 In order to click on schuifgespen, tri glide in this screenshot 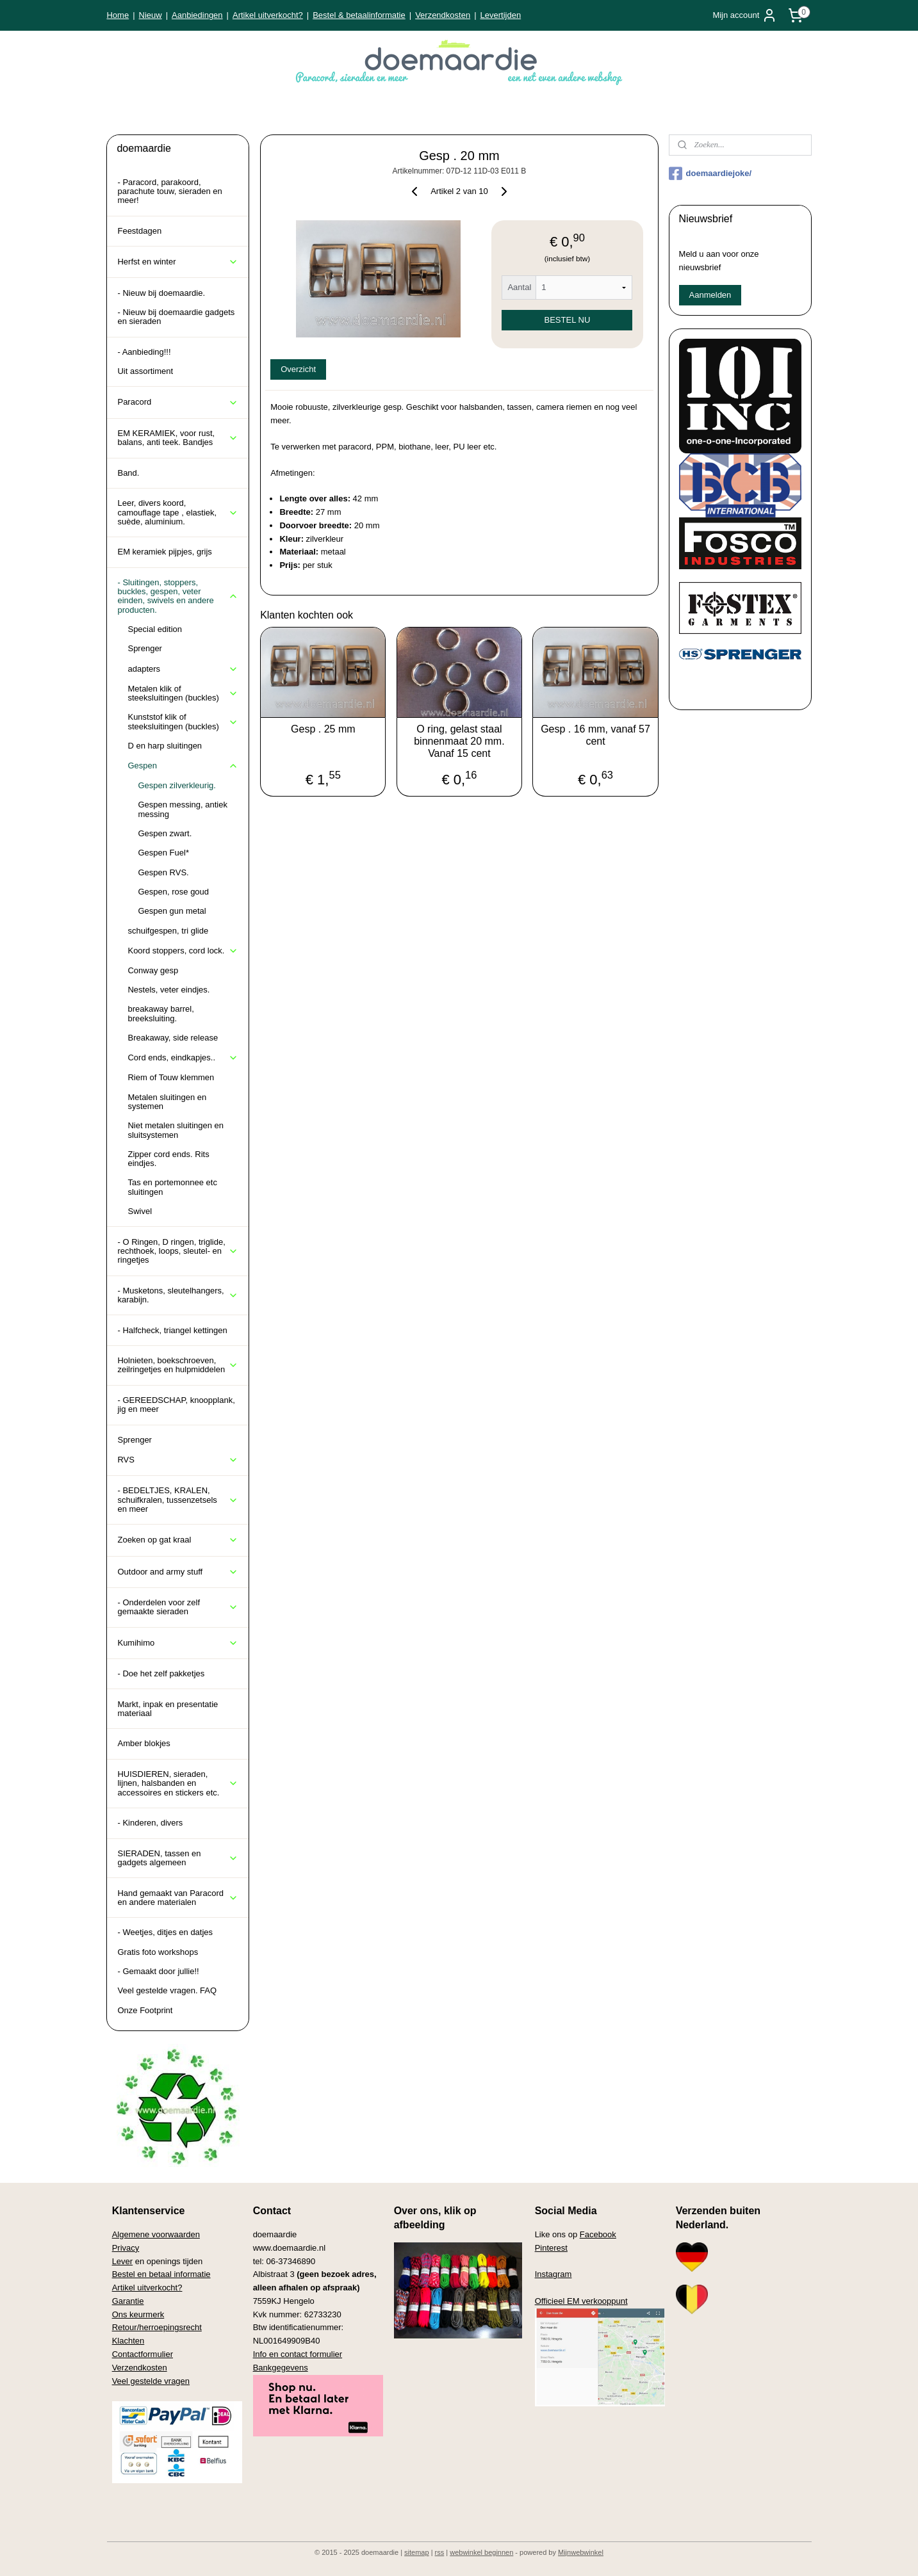, I will do `click(167, 931)`.